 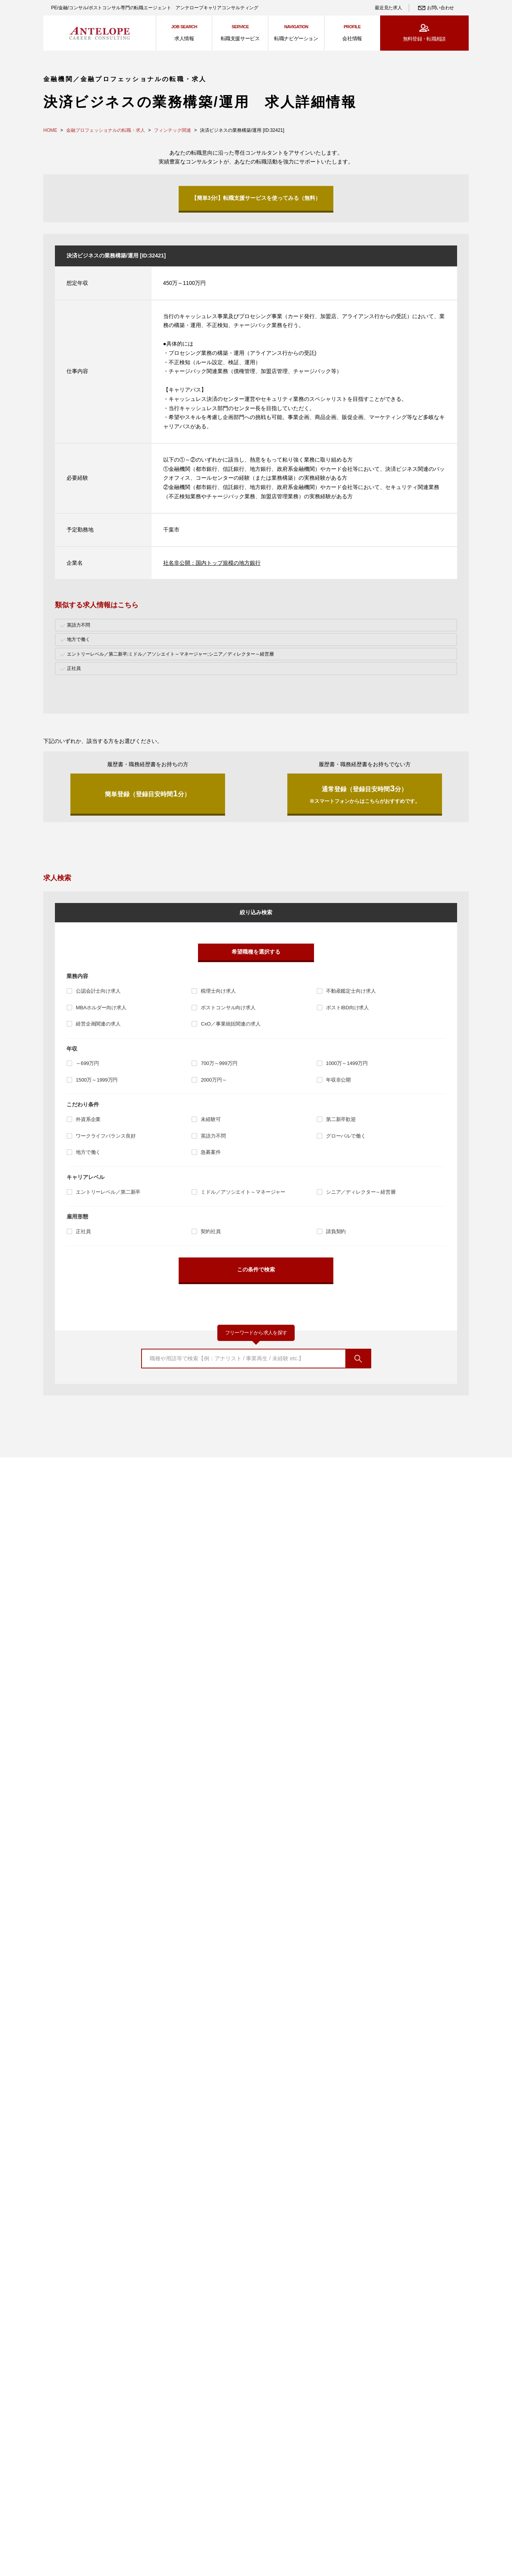 What do you see at coordinates (172, 130) in the screenshot?
I see `フィンテック関連` at bounding box center [172, 130].